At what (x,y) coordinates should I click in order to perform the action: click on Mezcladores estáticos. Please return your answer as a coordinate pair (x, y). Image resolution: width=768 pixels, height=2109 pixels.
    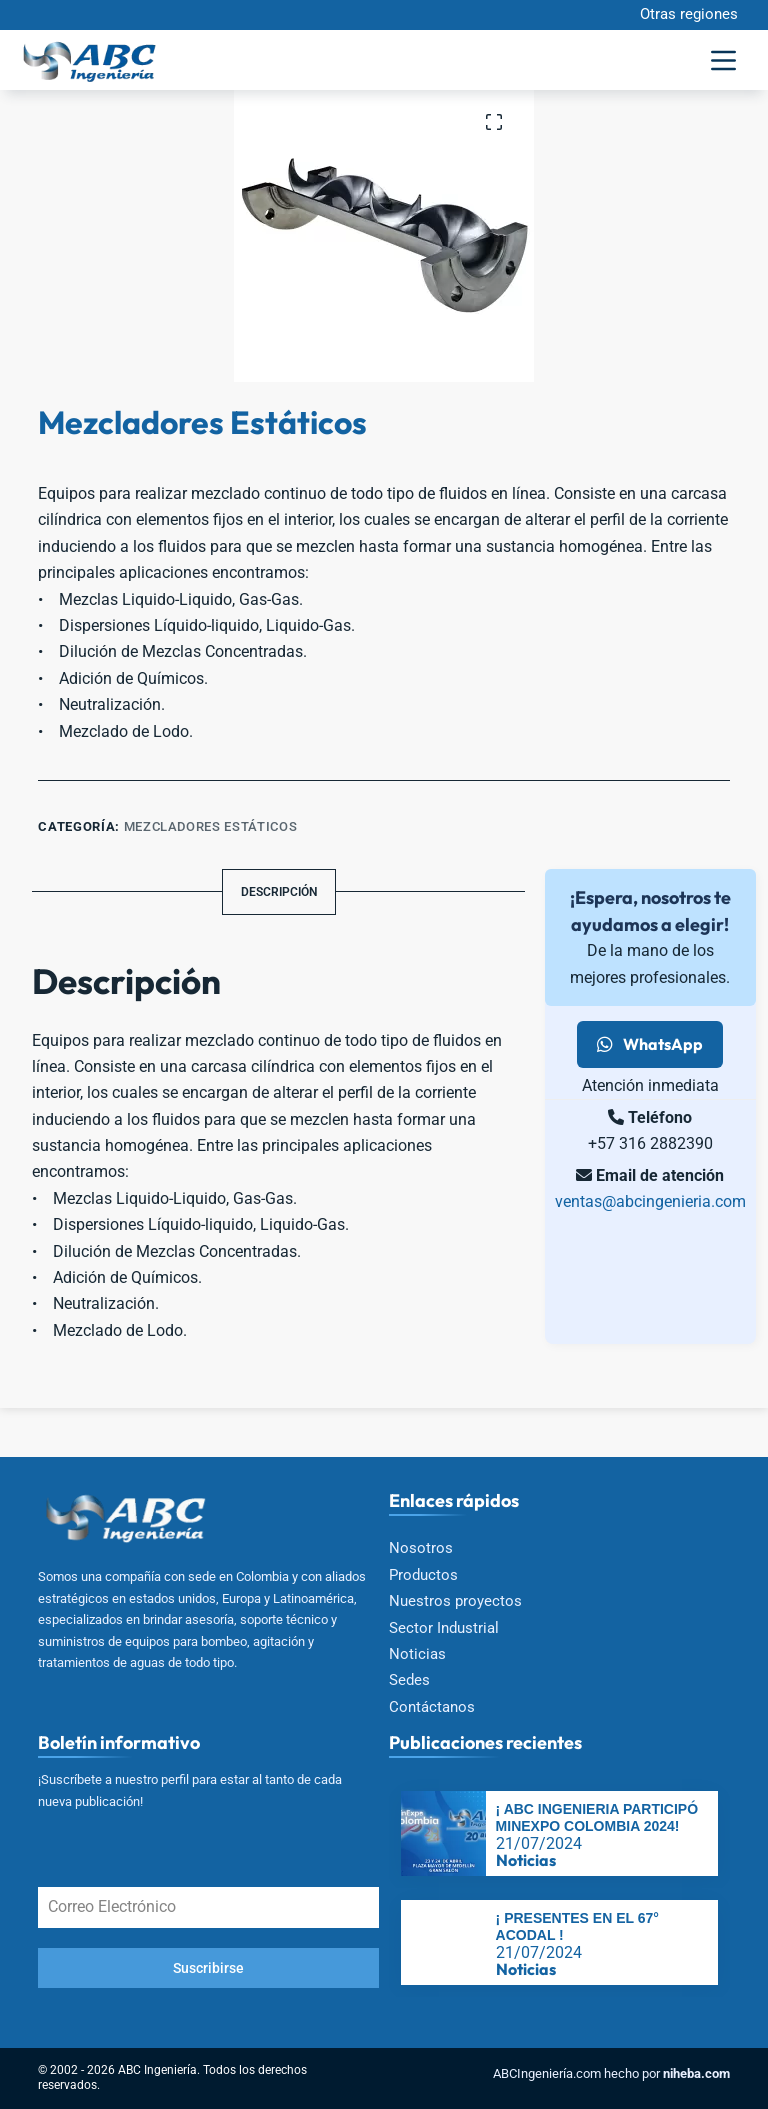
    Looking at the image, I should click on (211, 826).